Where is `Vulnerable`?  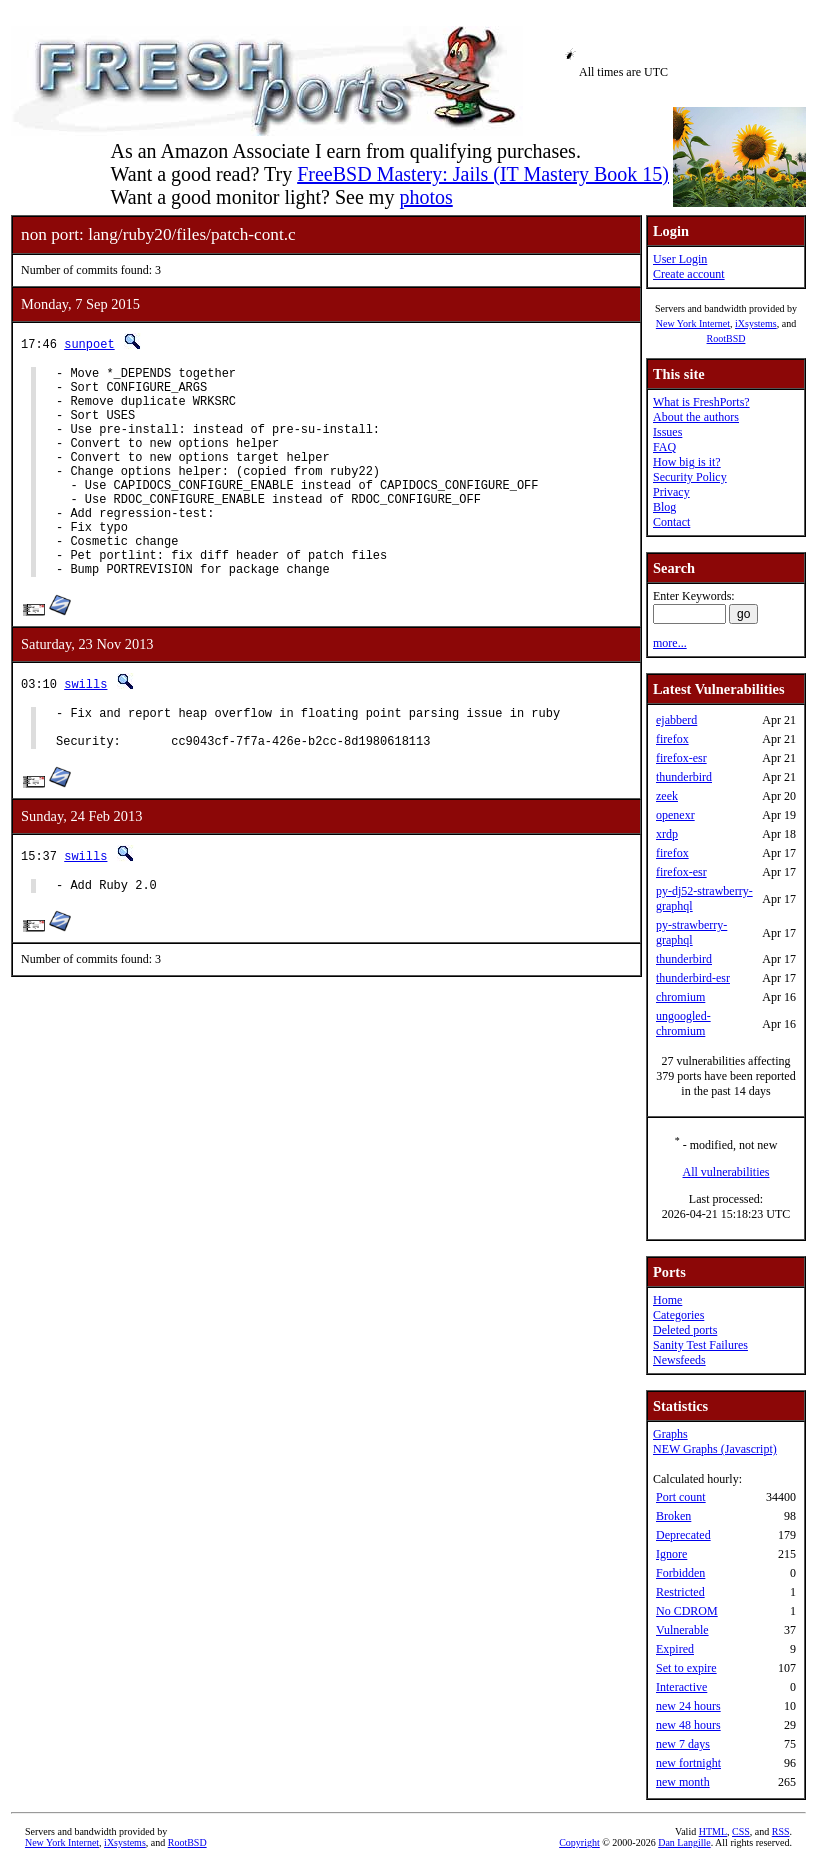 Vulnerable is located at coordinates (682, 1630).